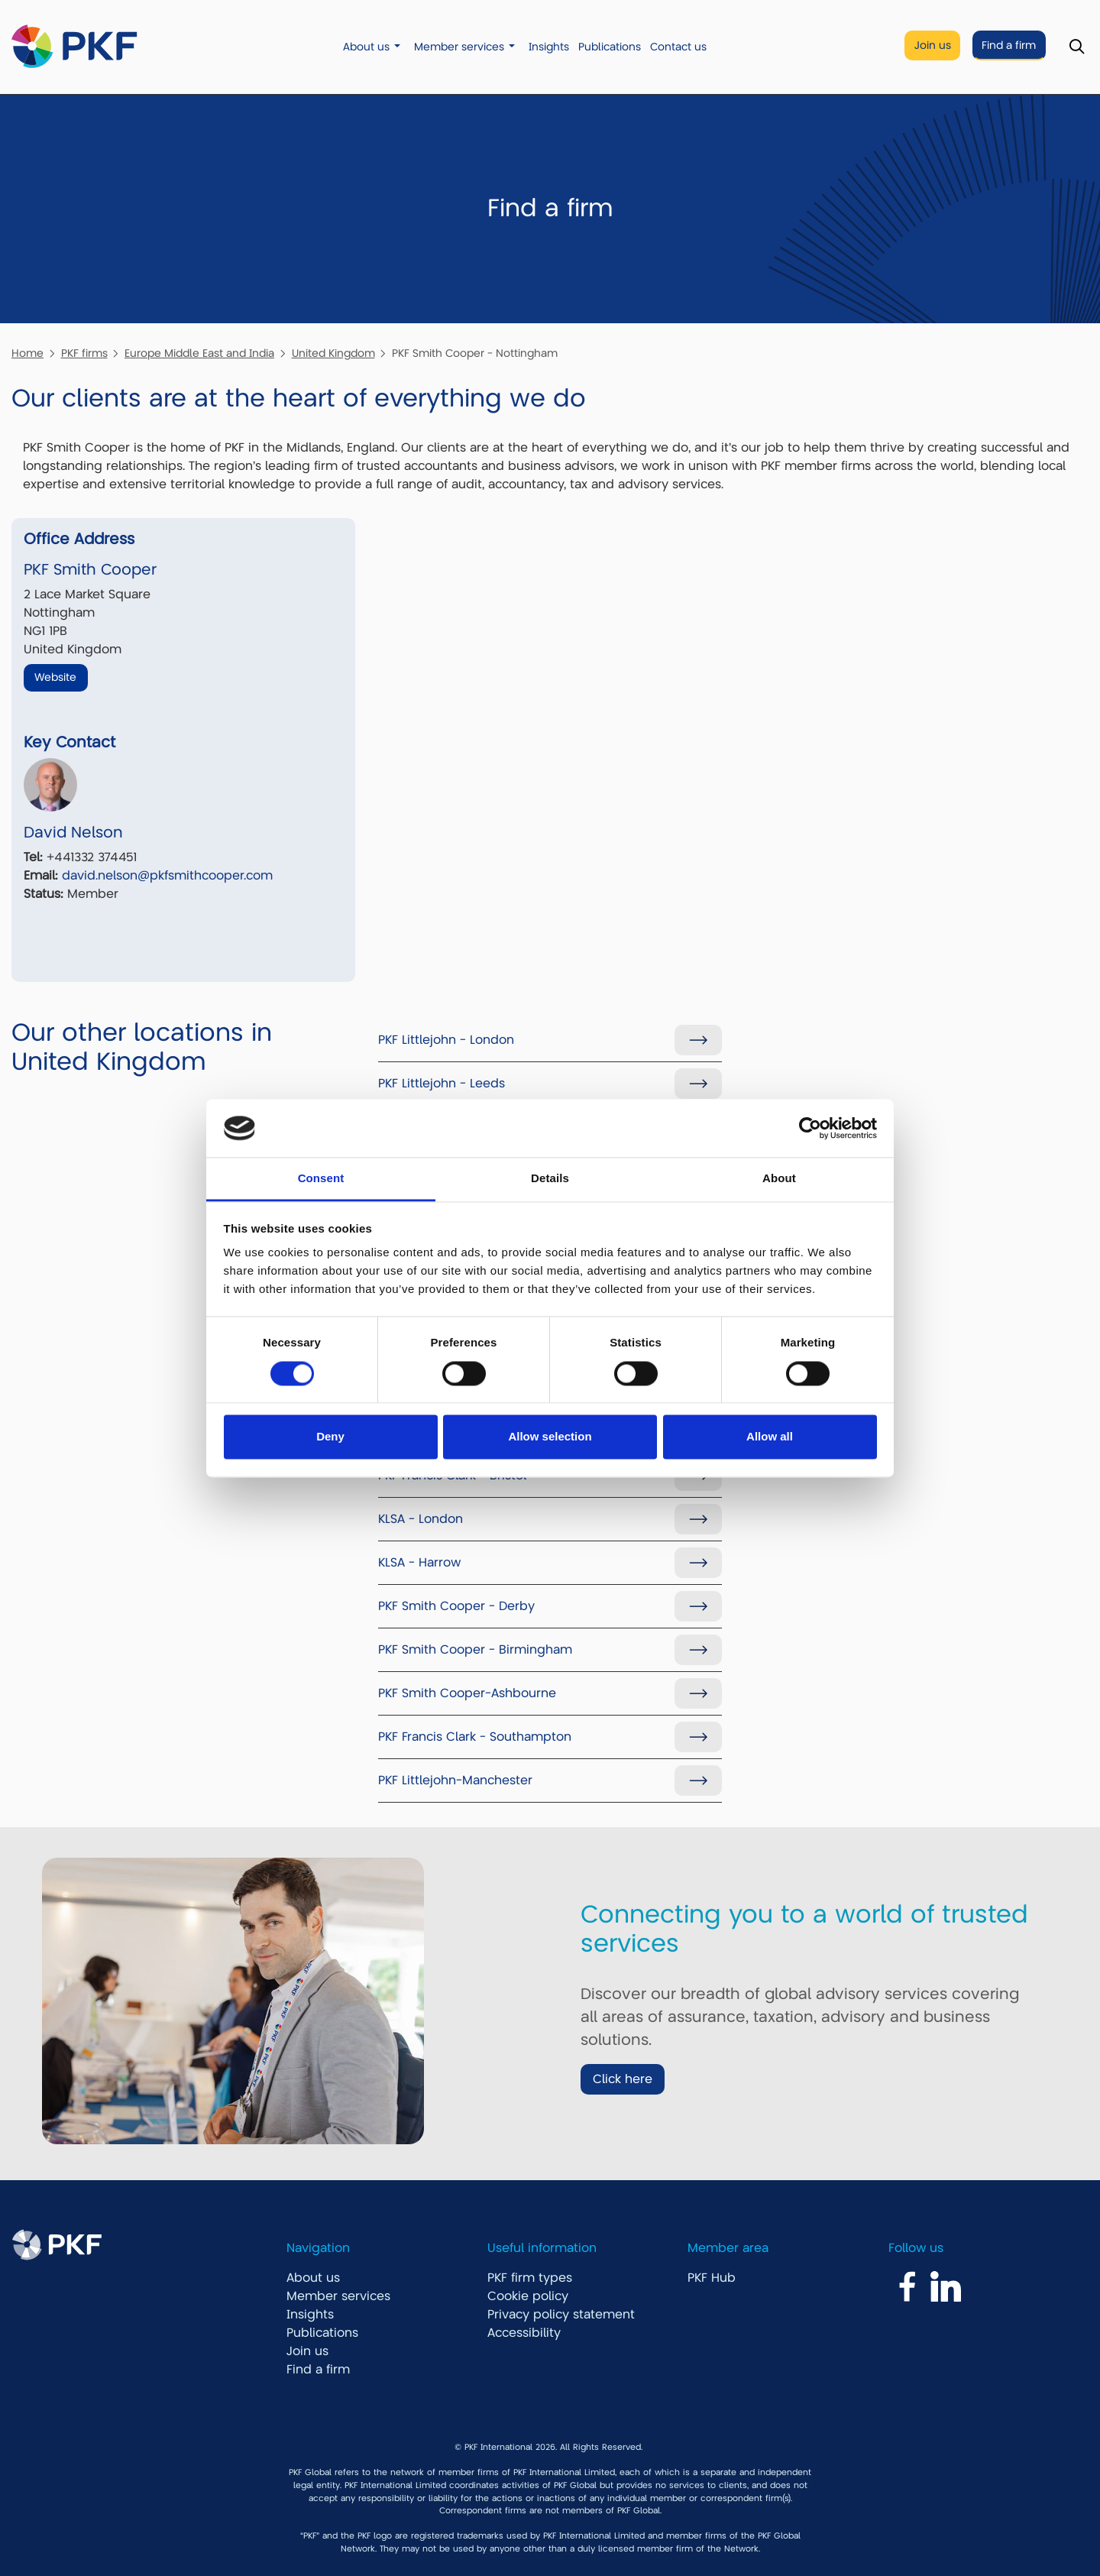 The height and width of the screenshot is (2576, 1100). Describe the element at coordinates (1009, 45) in the screenshot. I see `Find a firm` at that location.